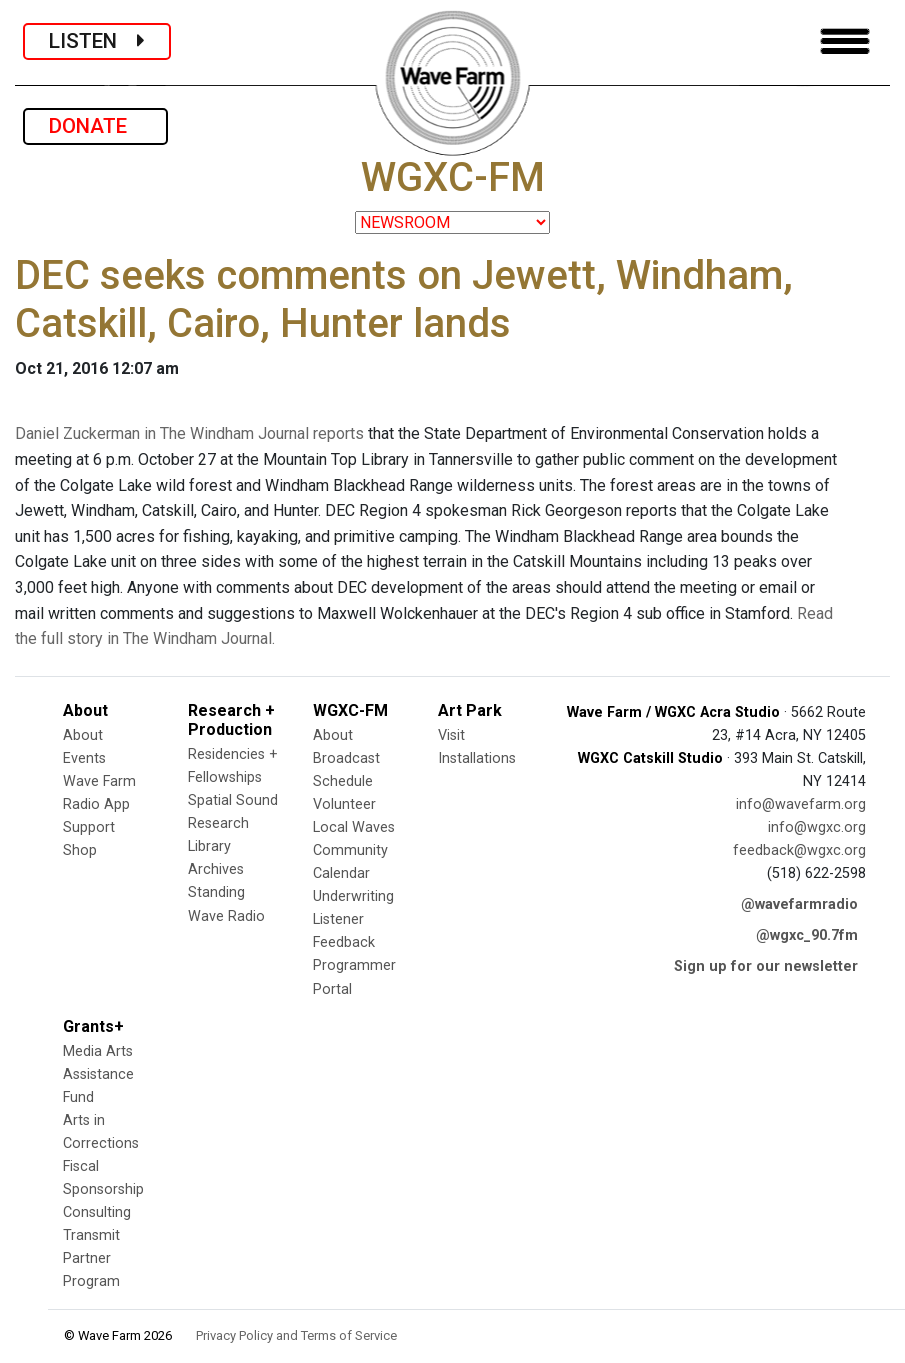 Image resolution: width=905 pixels, height=1363 pixels. Describe the element at coordinates (801, 804) in the screenshot. I see `info@wavefarm.org` at that location.